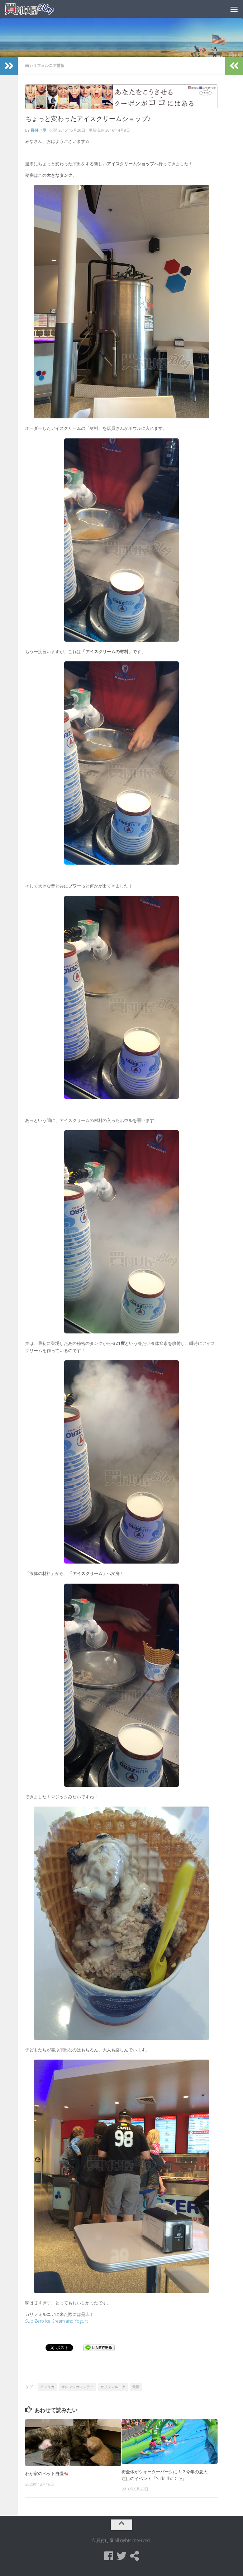 This screenshot has height=2576, width=243. What do you see at coordinates (112, 2387) in the screenshot?
I see `カリフォルニア` at bounding box center [112, 2387].